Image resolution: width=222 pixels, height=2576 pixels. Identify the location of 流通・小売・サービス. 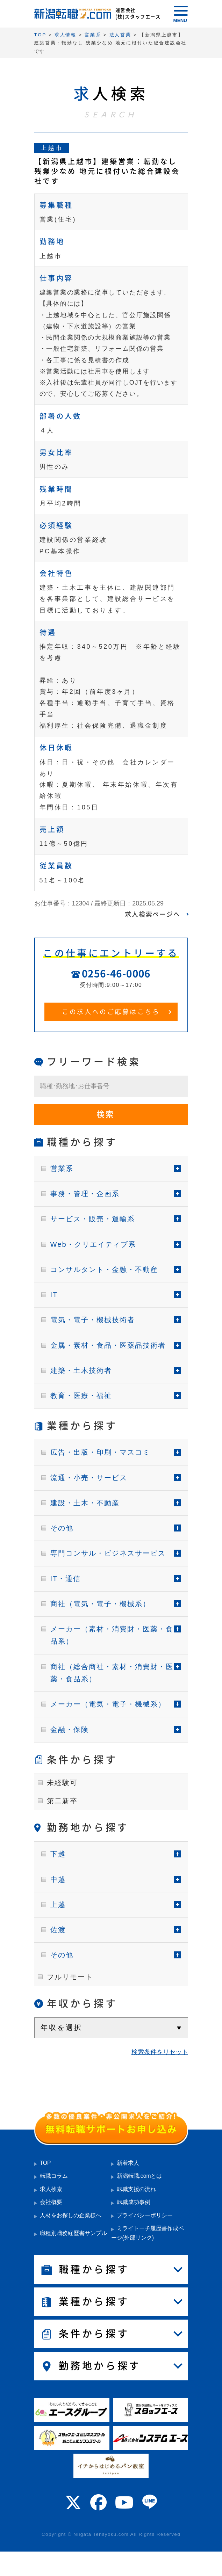
(88, 1478).